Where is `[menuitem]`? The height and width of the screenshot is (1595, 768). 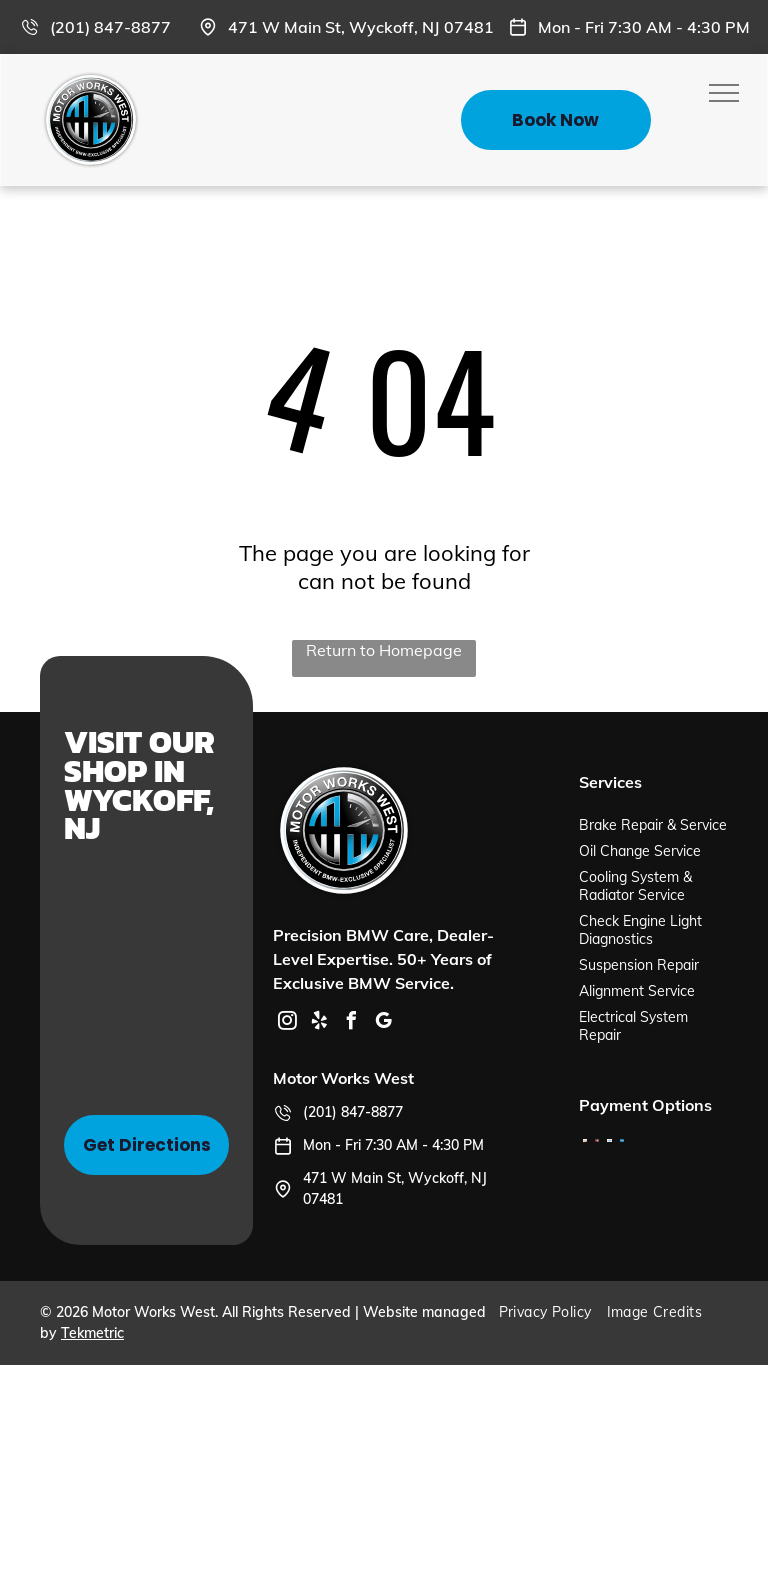
[menuitem] is located at coordinates (553, 1312).